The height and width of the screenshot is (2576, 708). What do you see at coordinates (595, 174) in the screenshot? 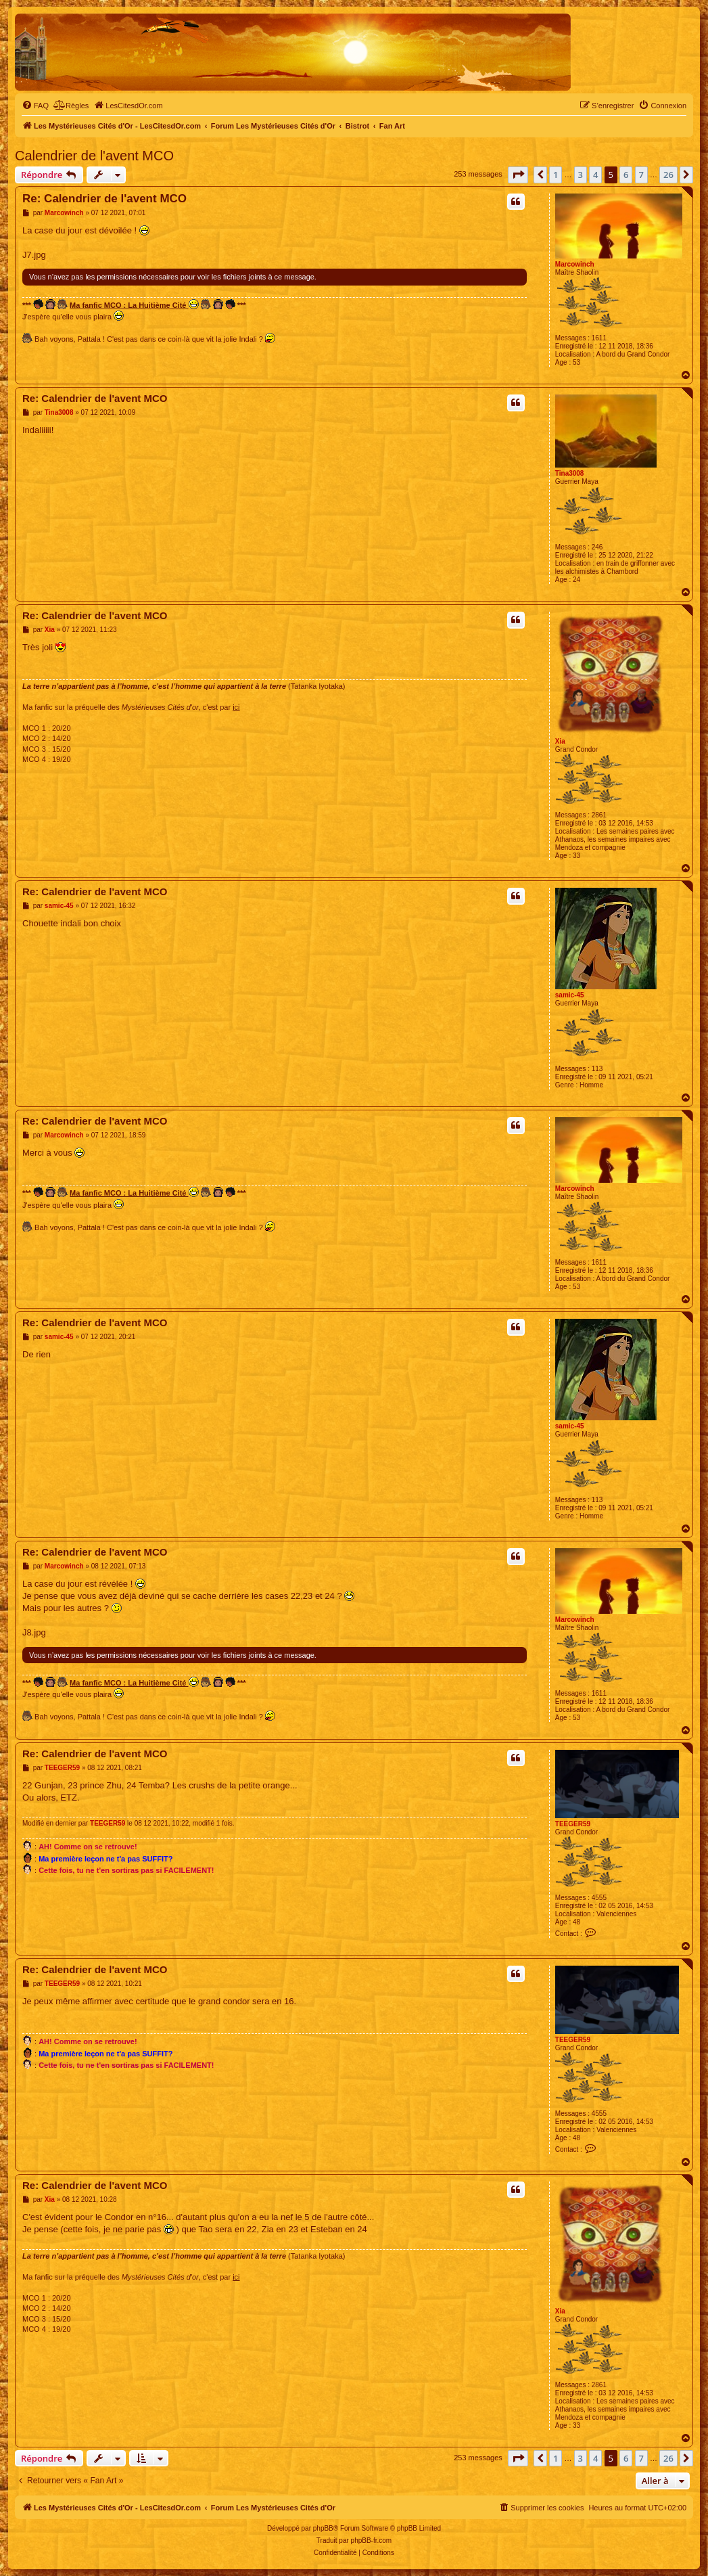
I see `4 [button]` at bounding box center [595, 174].